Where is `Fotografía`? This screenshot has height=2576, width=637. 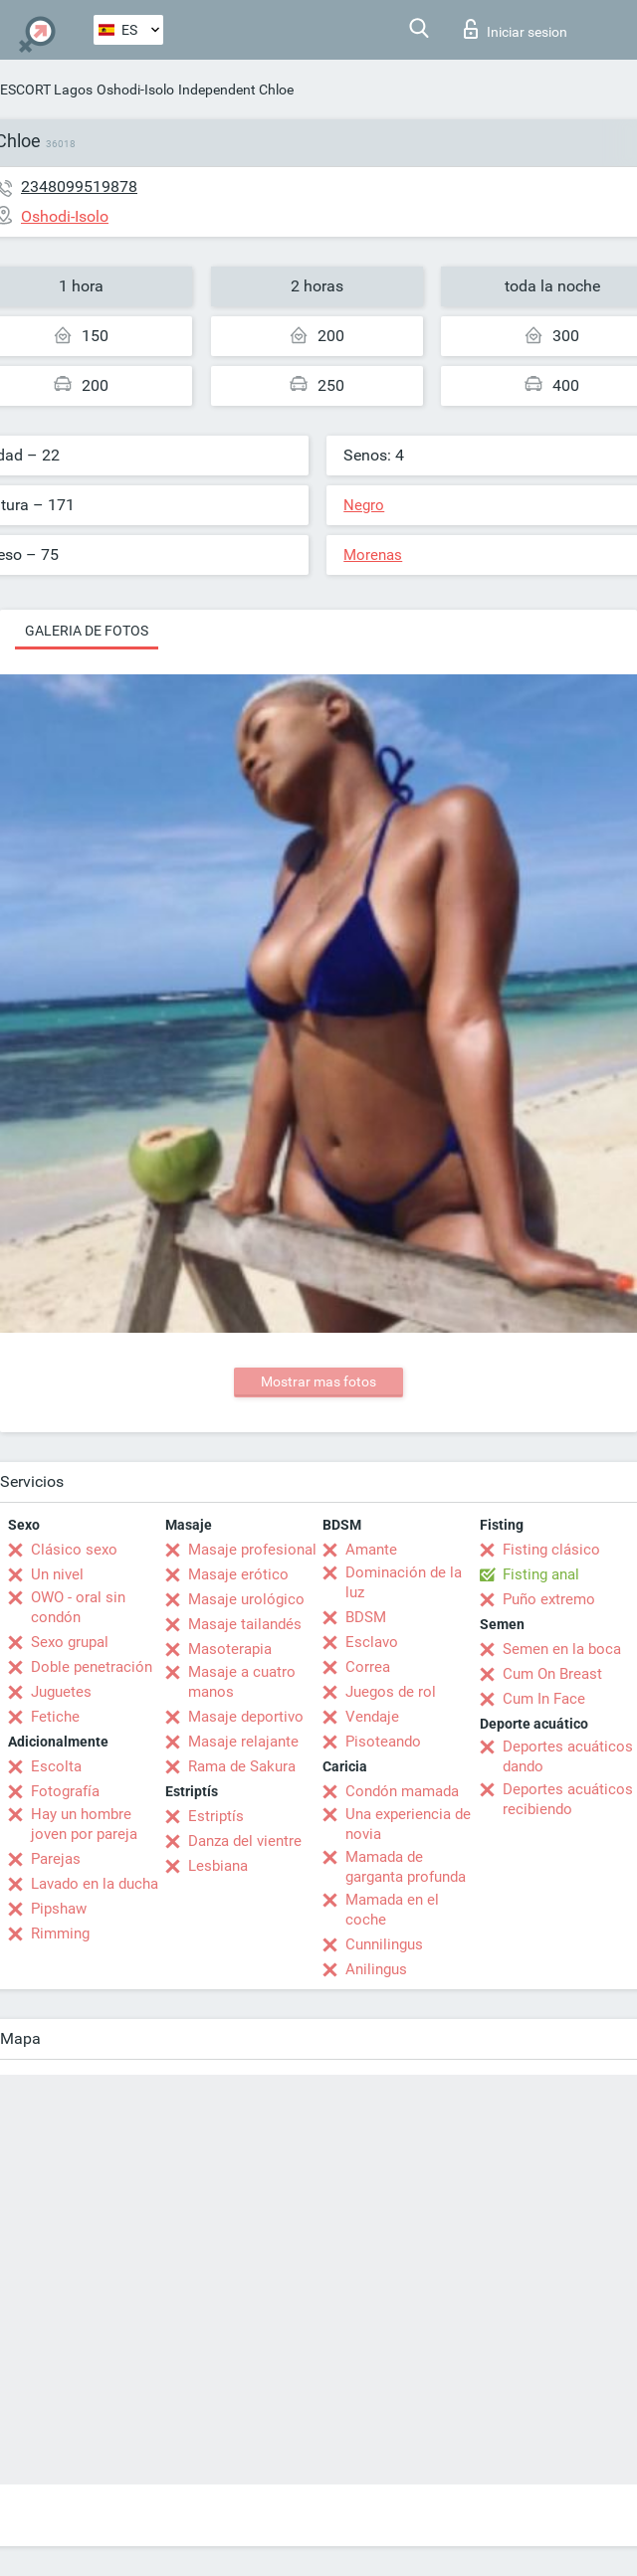
Fotografía is located at coordinates (65, 1791).